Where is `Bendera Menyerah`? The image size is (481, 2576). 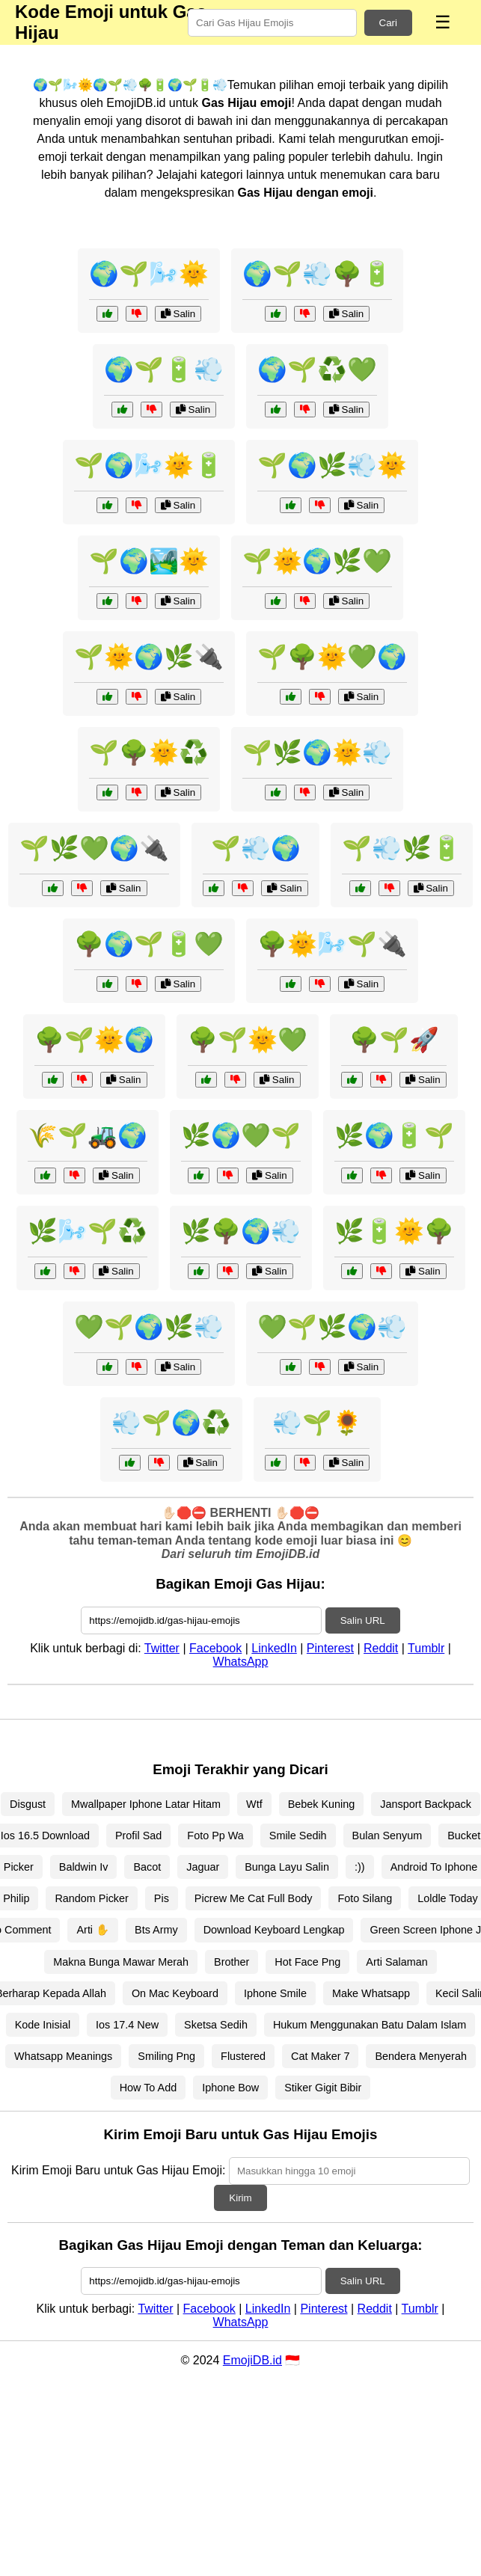 Bendera Menyerah is located at coordinates (420, 2056).